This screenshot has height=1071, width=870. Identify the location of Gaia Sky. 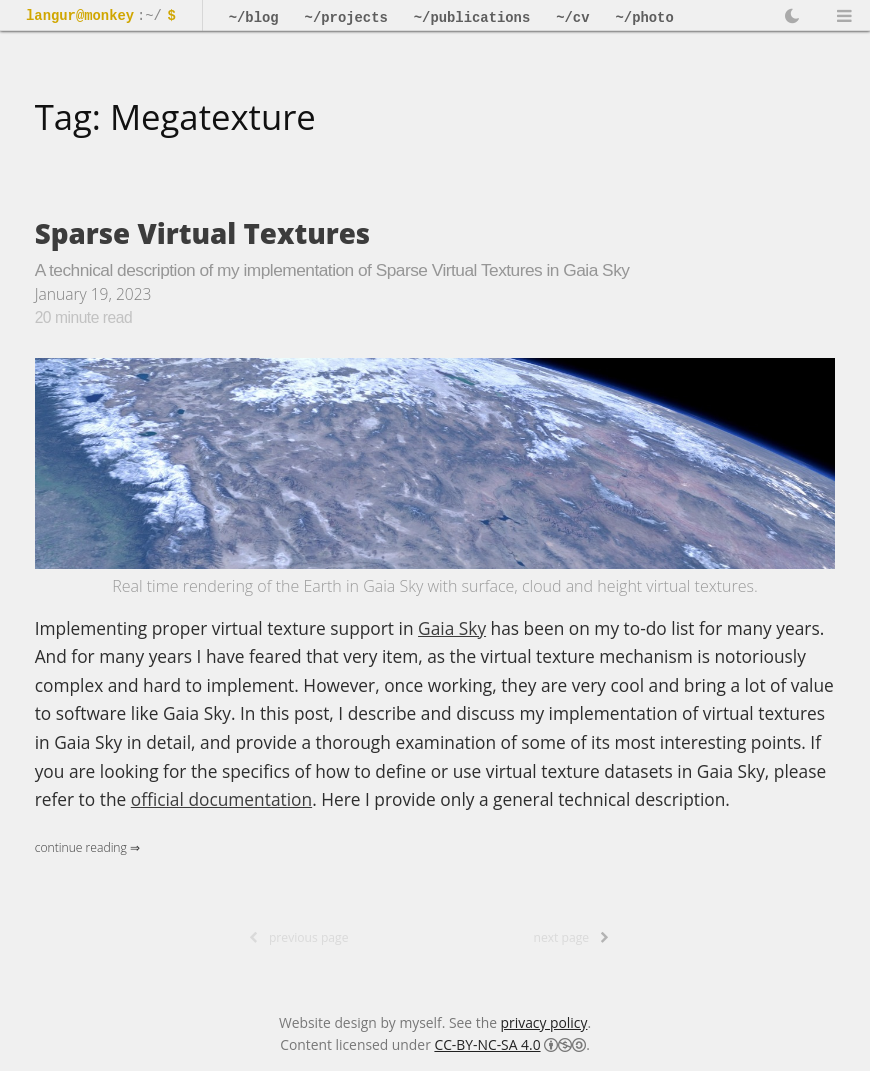
(452, 628).